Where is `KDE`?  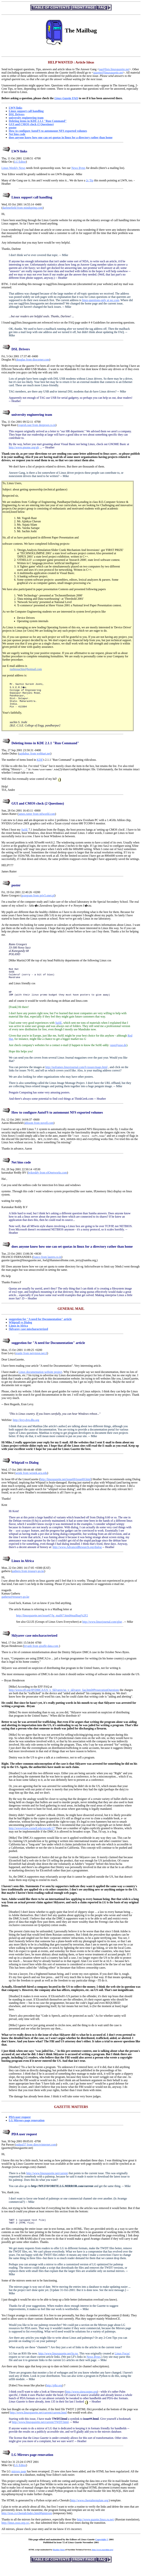 KDE is located at coordinates (40, 764).